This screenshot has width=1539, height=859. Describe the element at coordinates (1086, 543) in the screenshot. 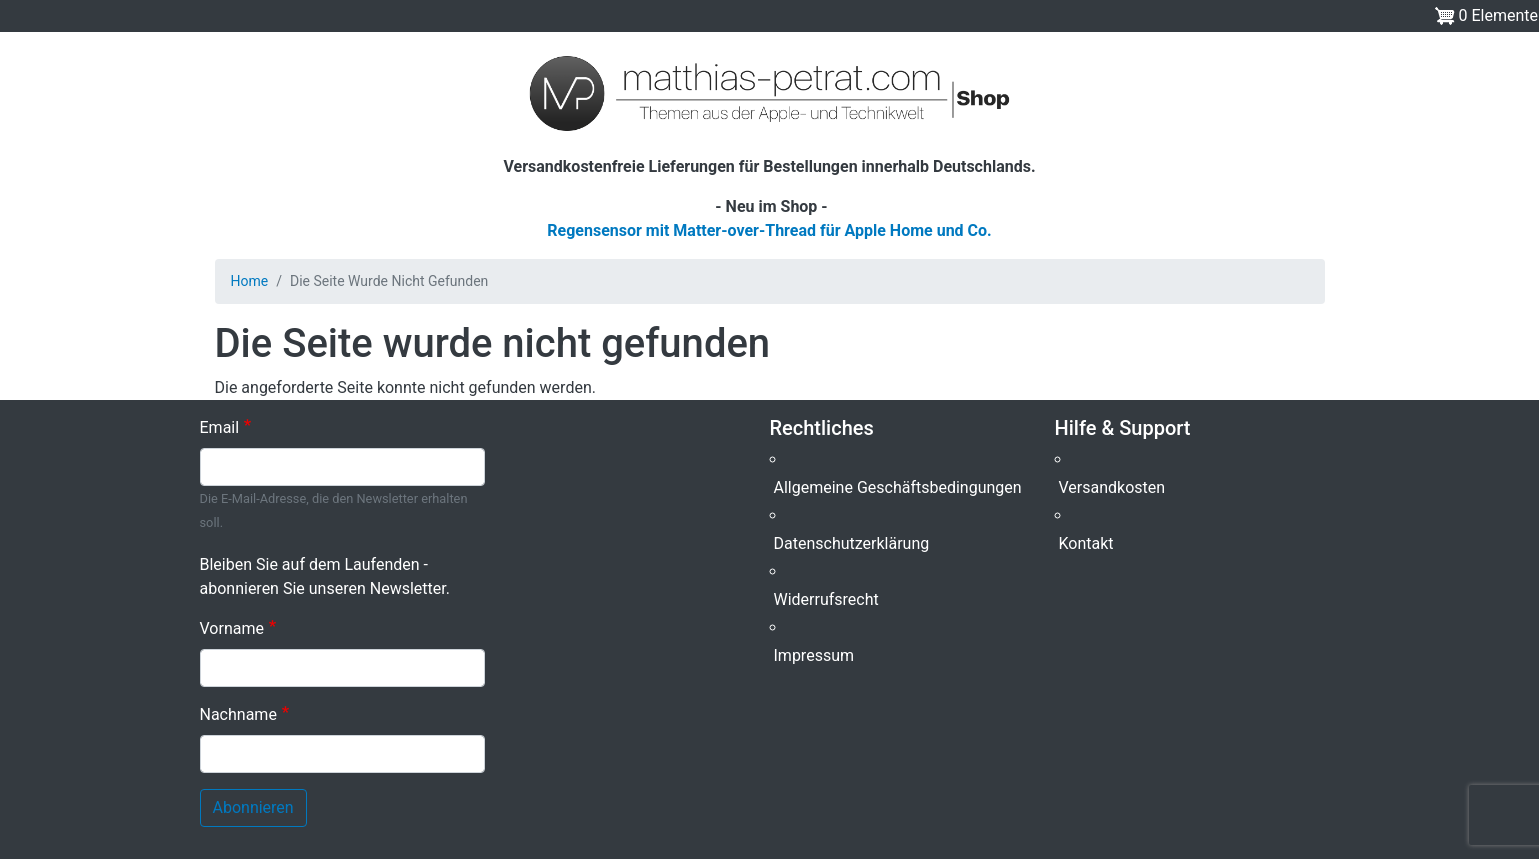

I see `Kontakt` at that location.